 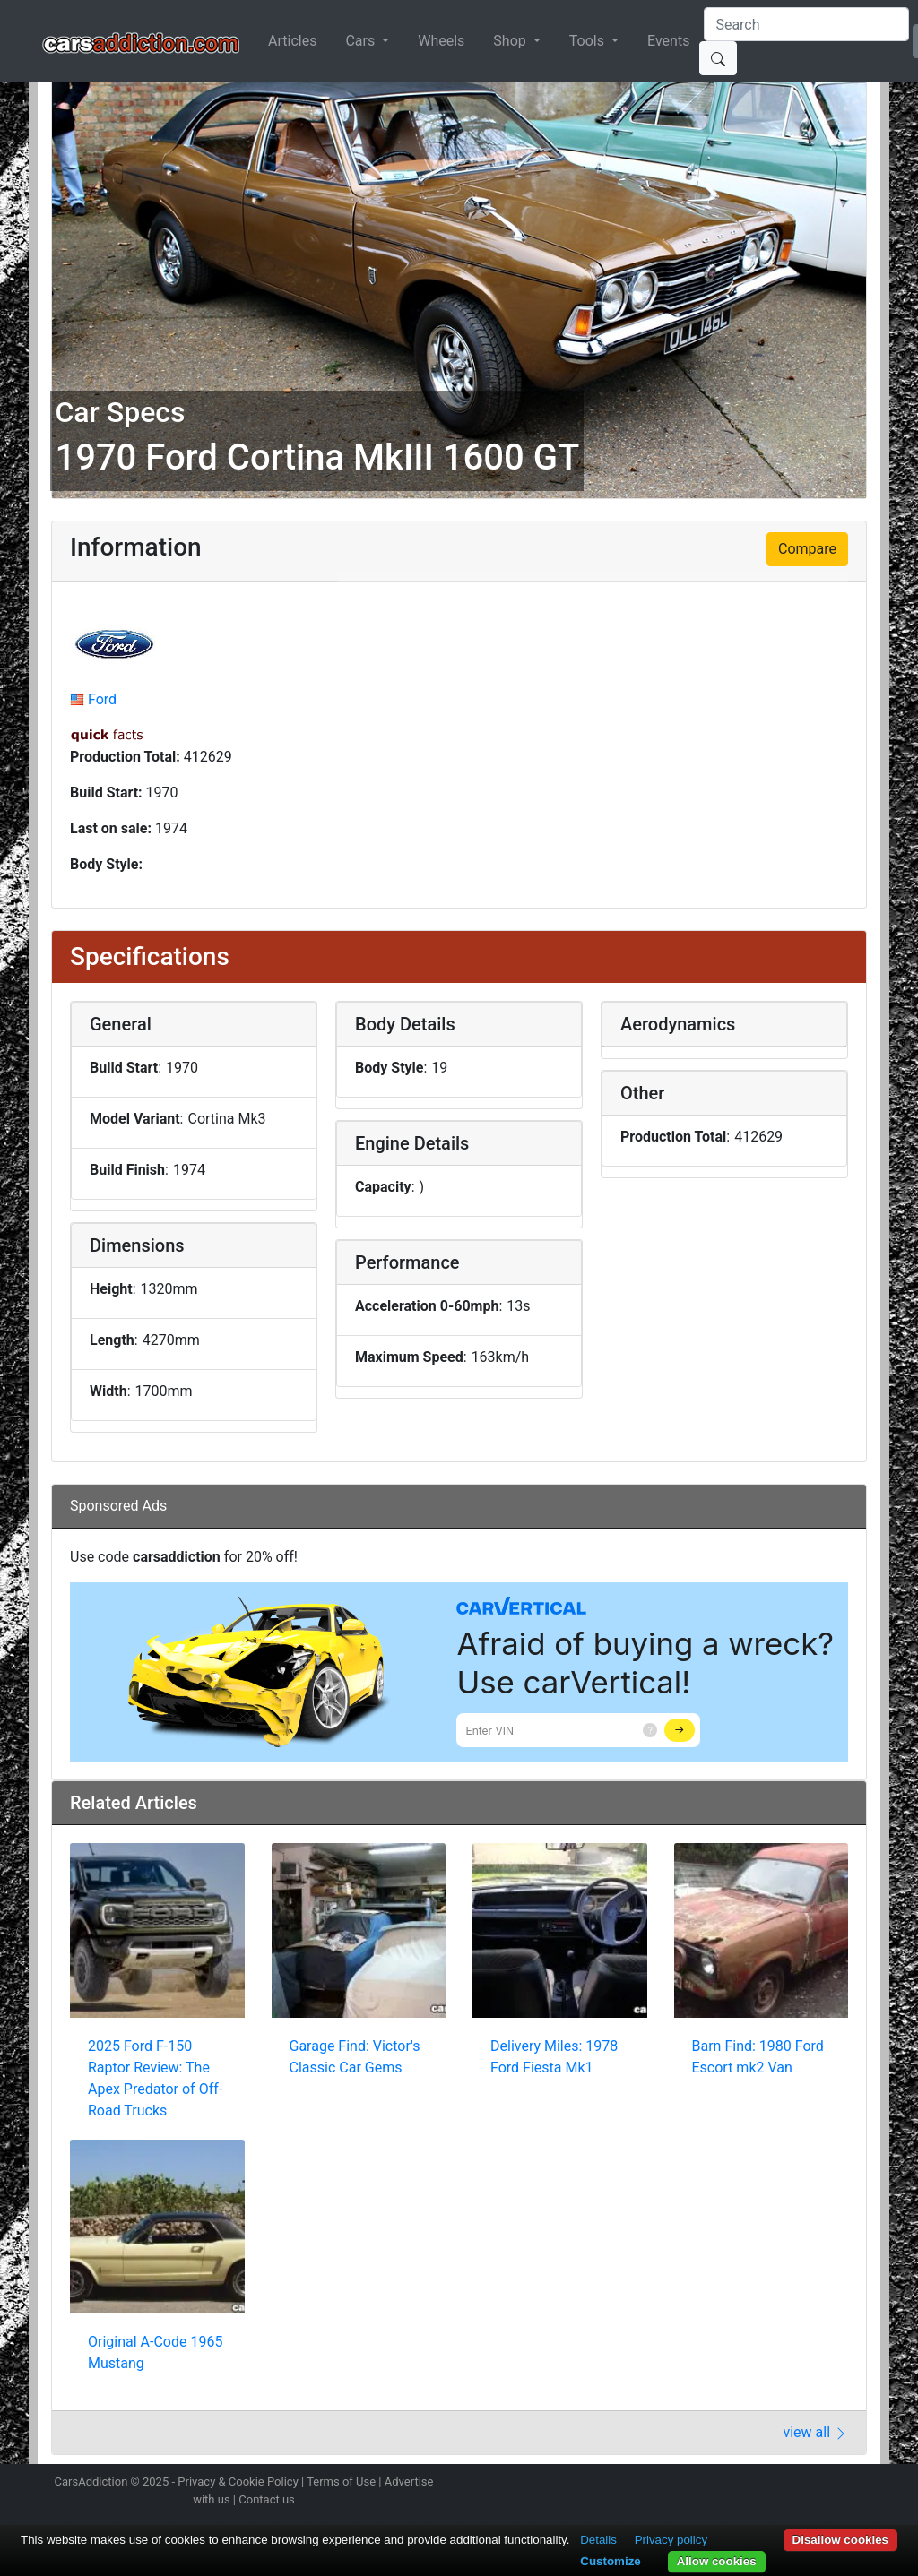 What do you see at coordinates (815, 2432) in the screenshot?
I see `view all` at bounding box center [815, 2432].